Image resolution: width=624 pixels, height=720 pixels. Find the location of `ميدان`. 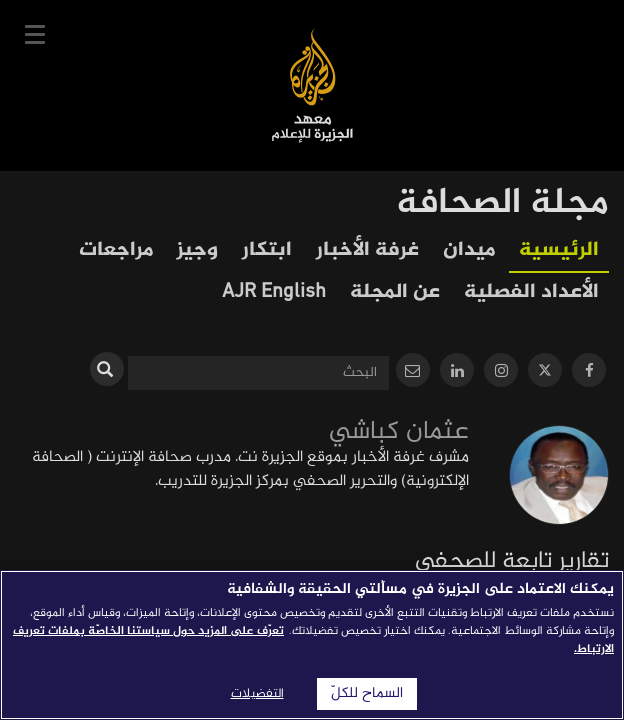

ميدان is located at coordinates (469, 250).